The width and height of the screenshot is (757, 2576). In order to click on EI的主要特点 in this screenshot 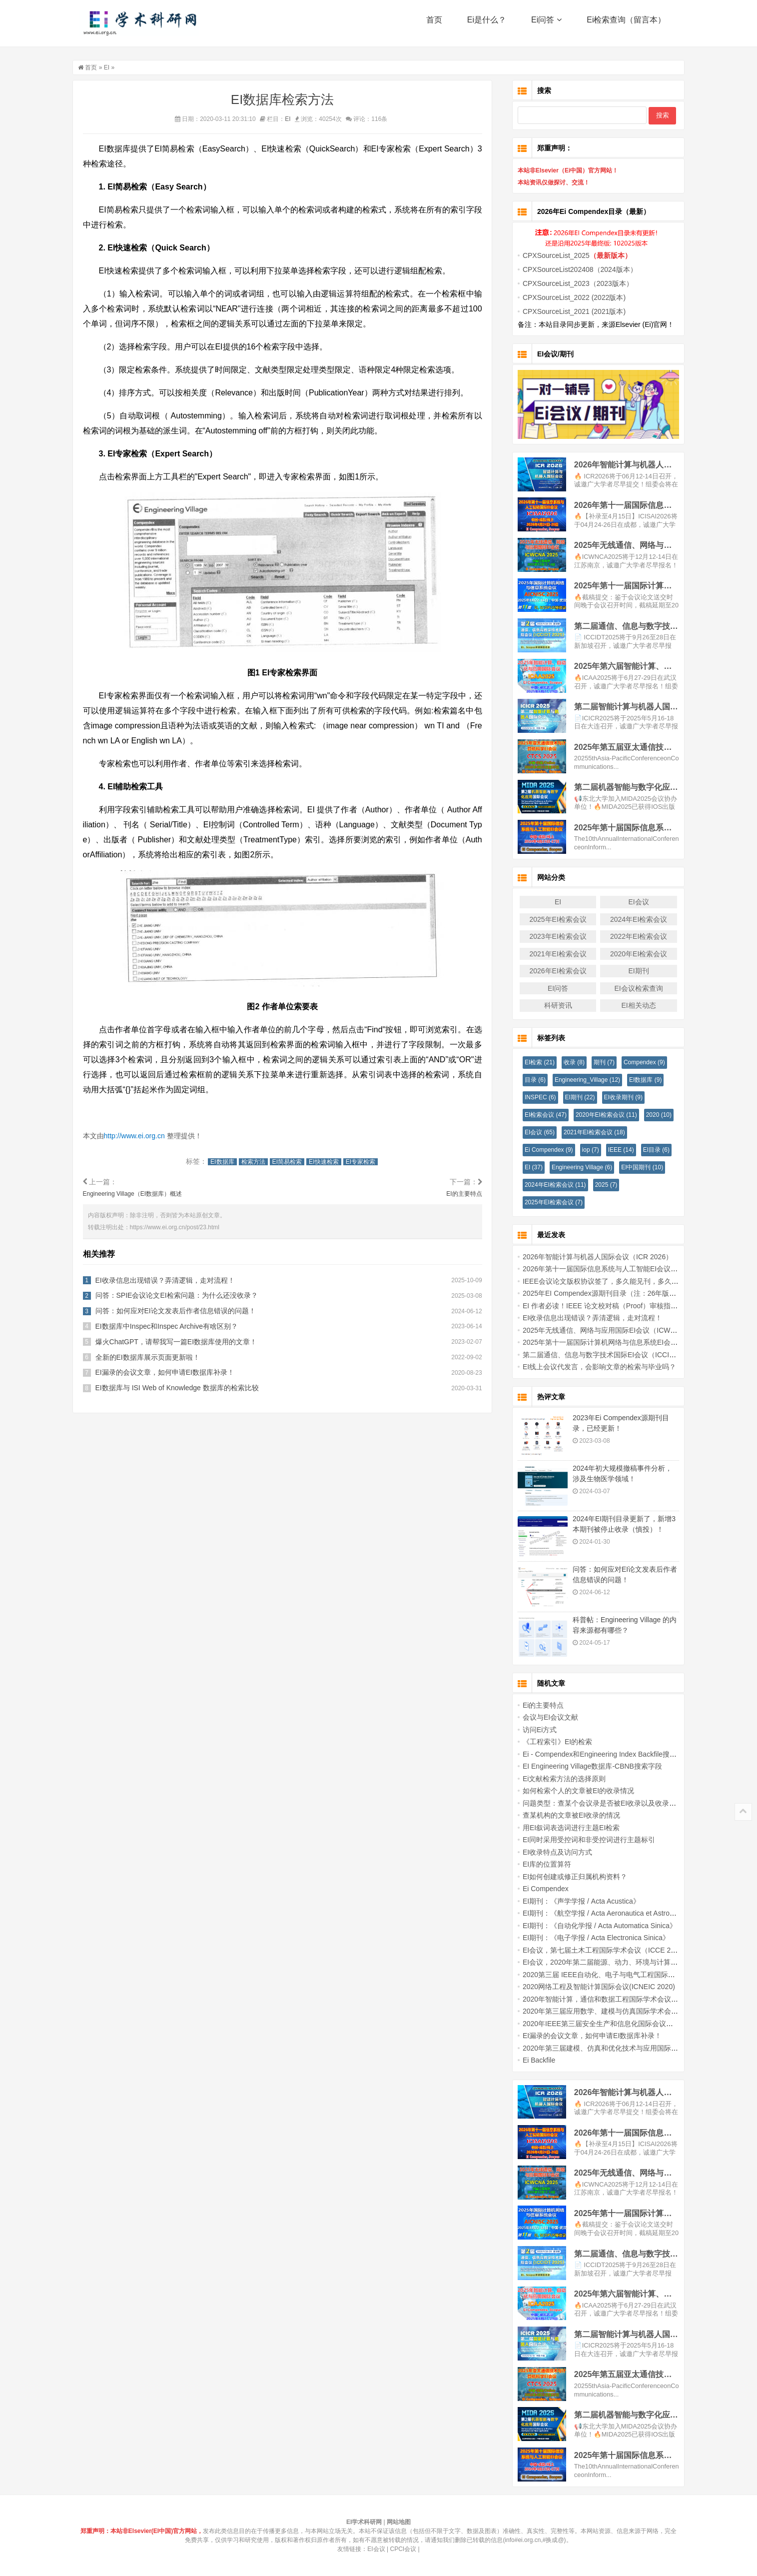, I will do `click(470, 1193)`.